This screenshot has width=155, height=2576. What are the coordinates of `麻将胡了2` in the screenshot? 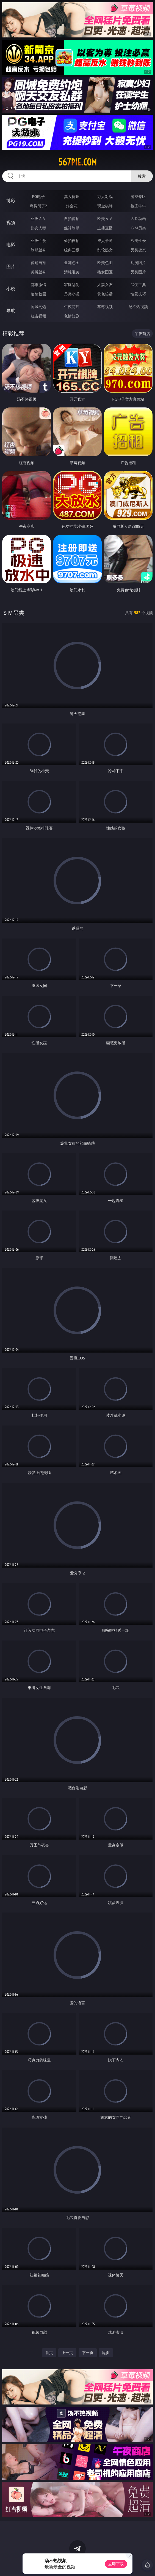 It's located at (38, 205).